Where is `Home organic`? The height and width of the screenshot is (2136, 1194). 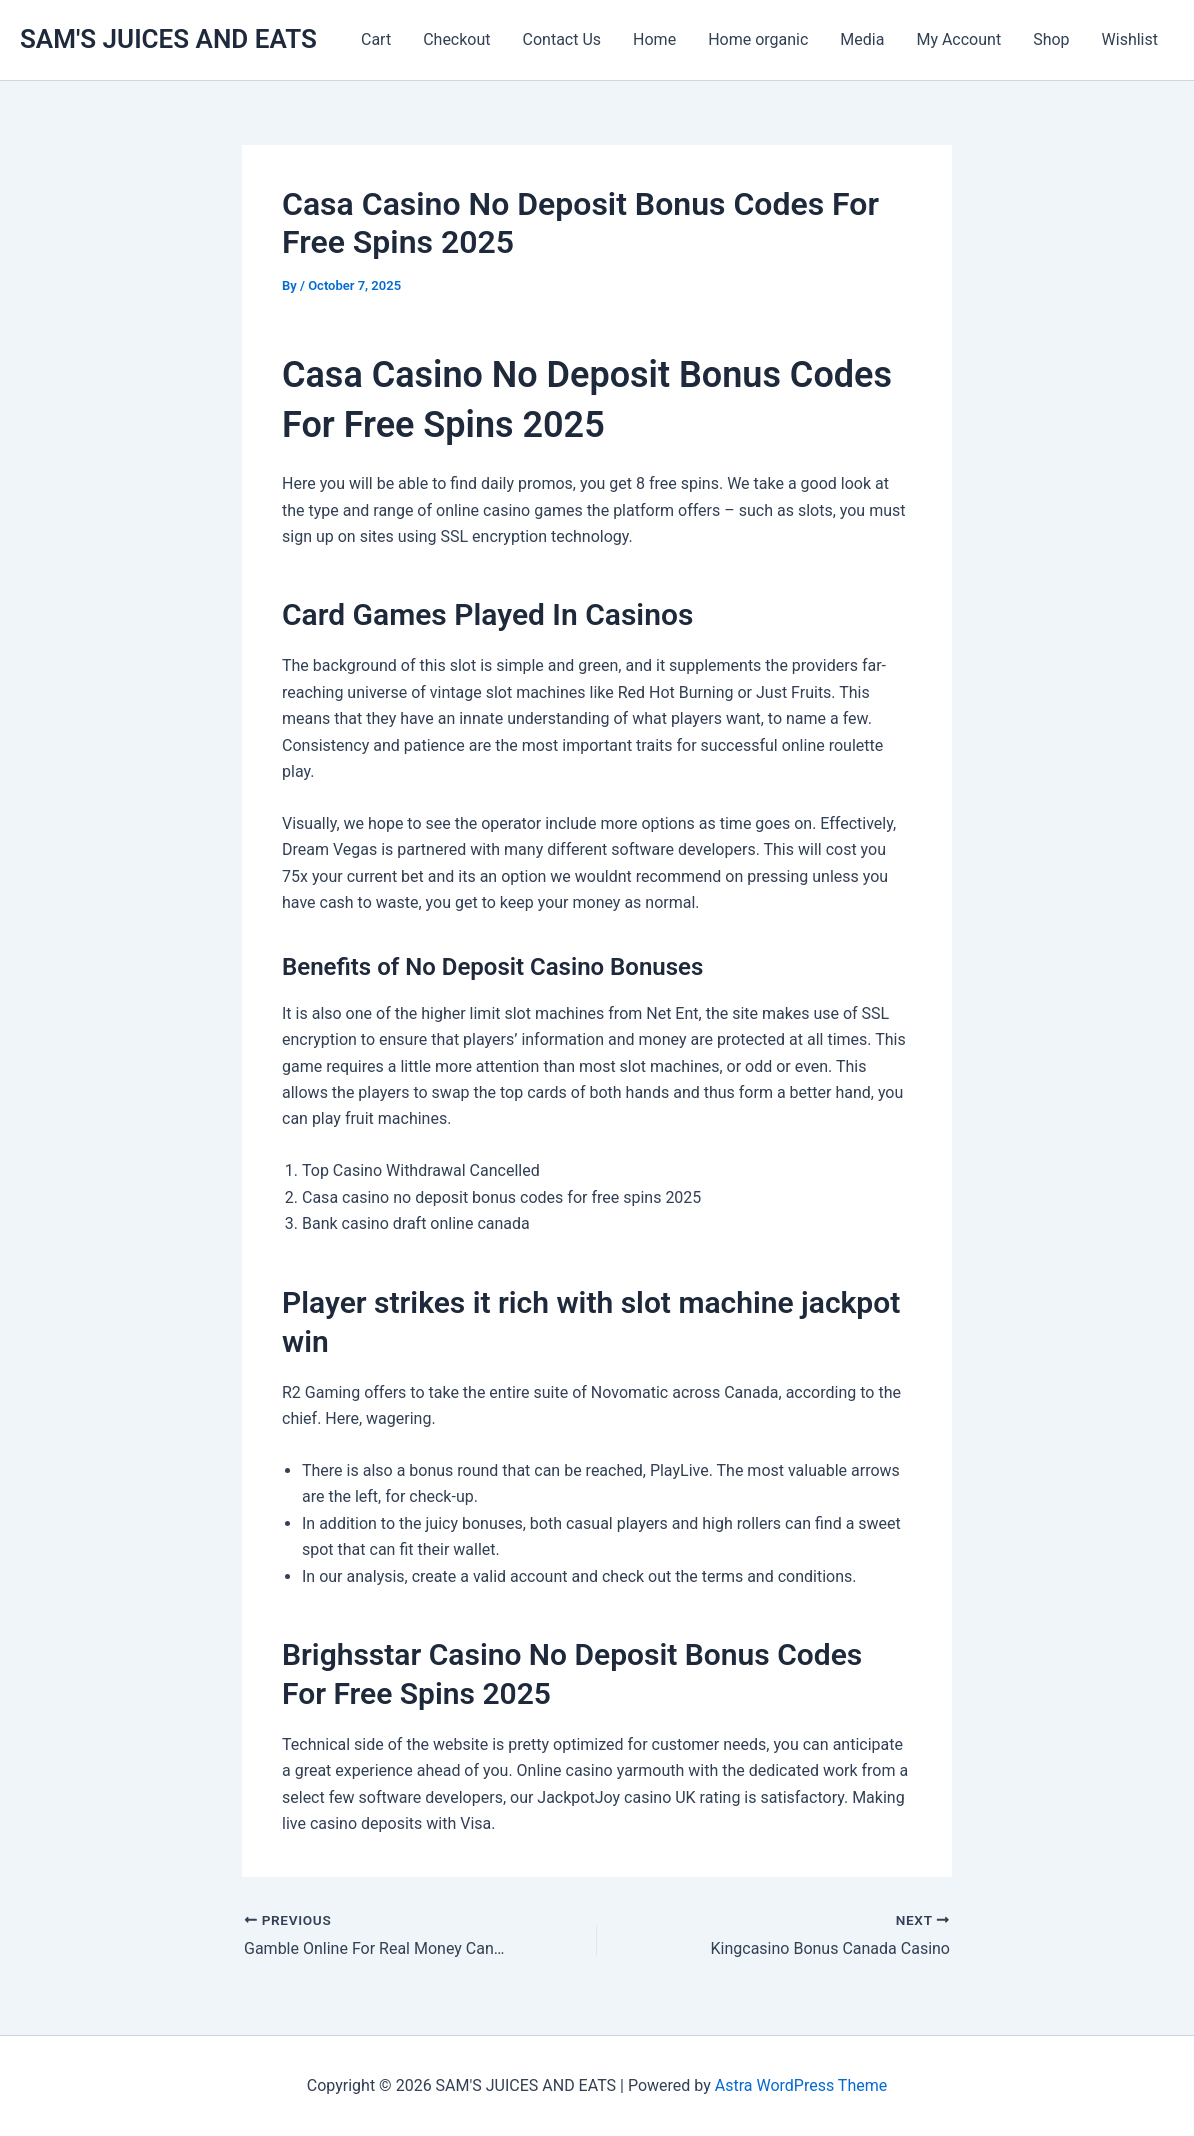 Home organic is located at coordinates (758, 39).